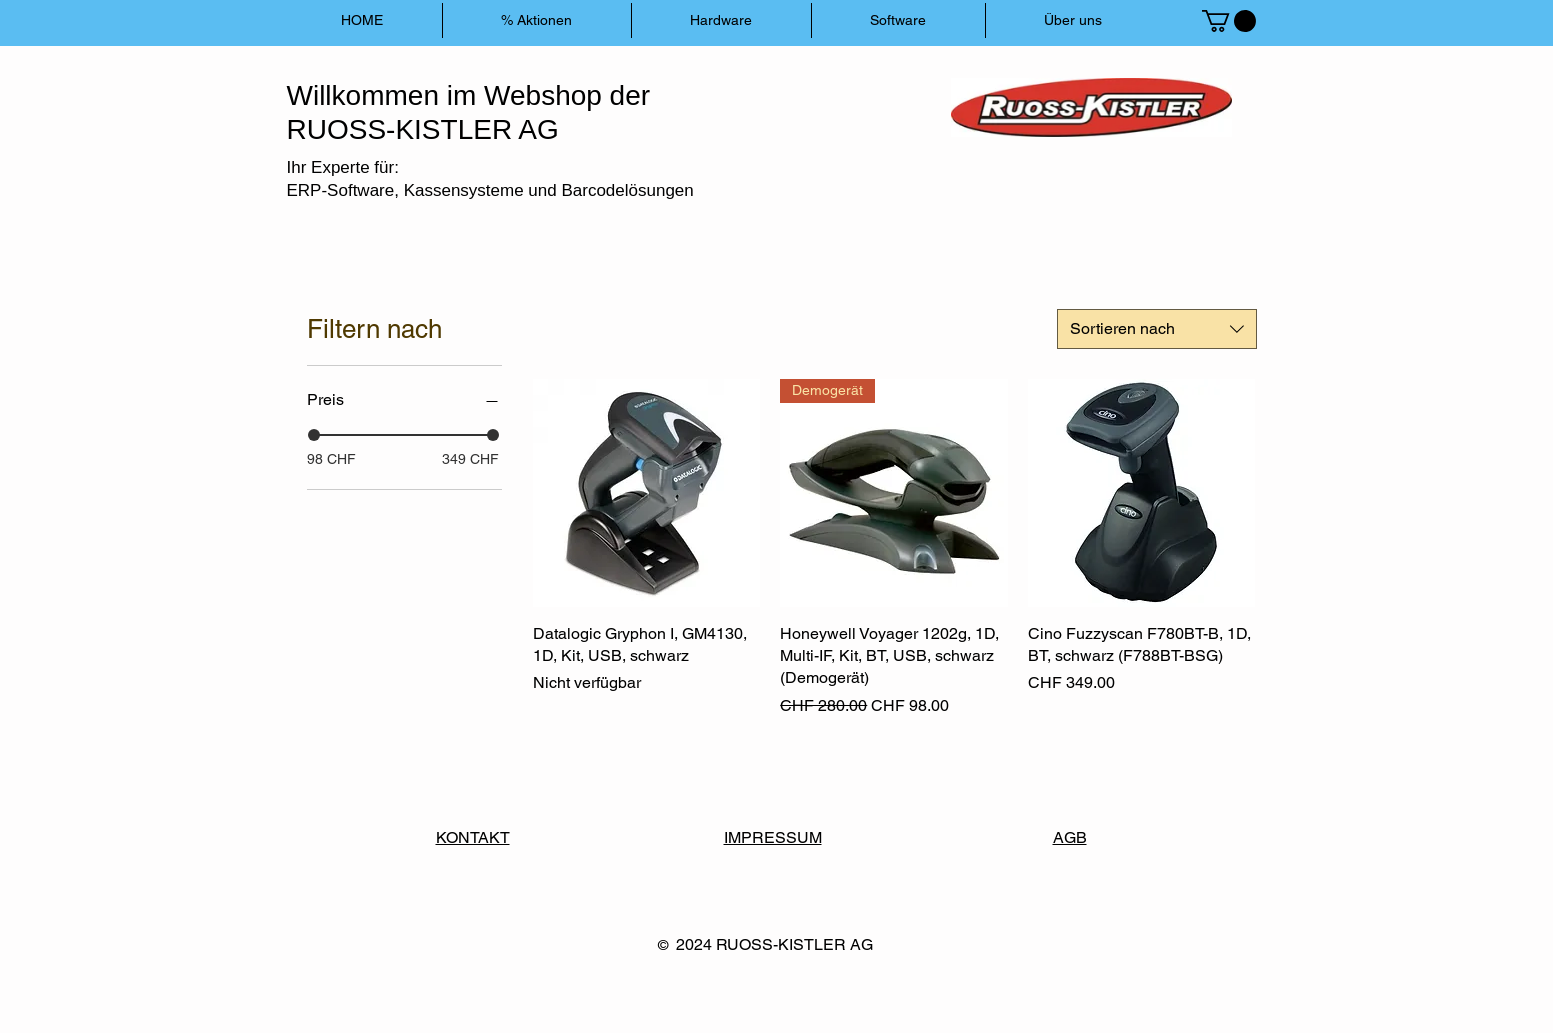 Image resolution: width=1553 pixels, height=1033 pixels. What do you see at coordinates (1229, 21) in the screenshot?
I see `[button]` at bounding box center [1229, 21].